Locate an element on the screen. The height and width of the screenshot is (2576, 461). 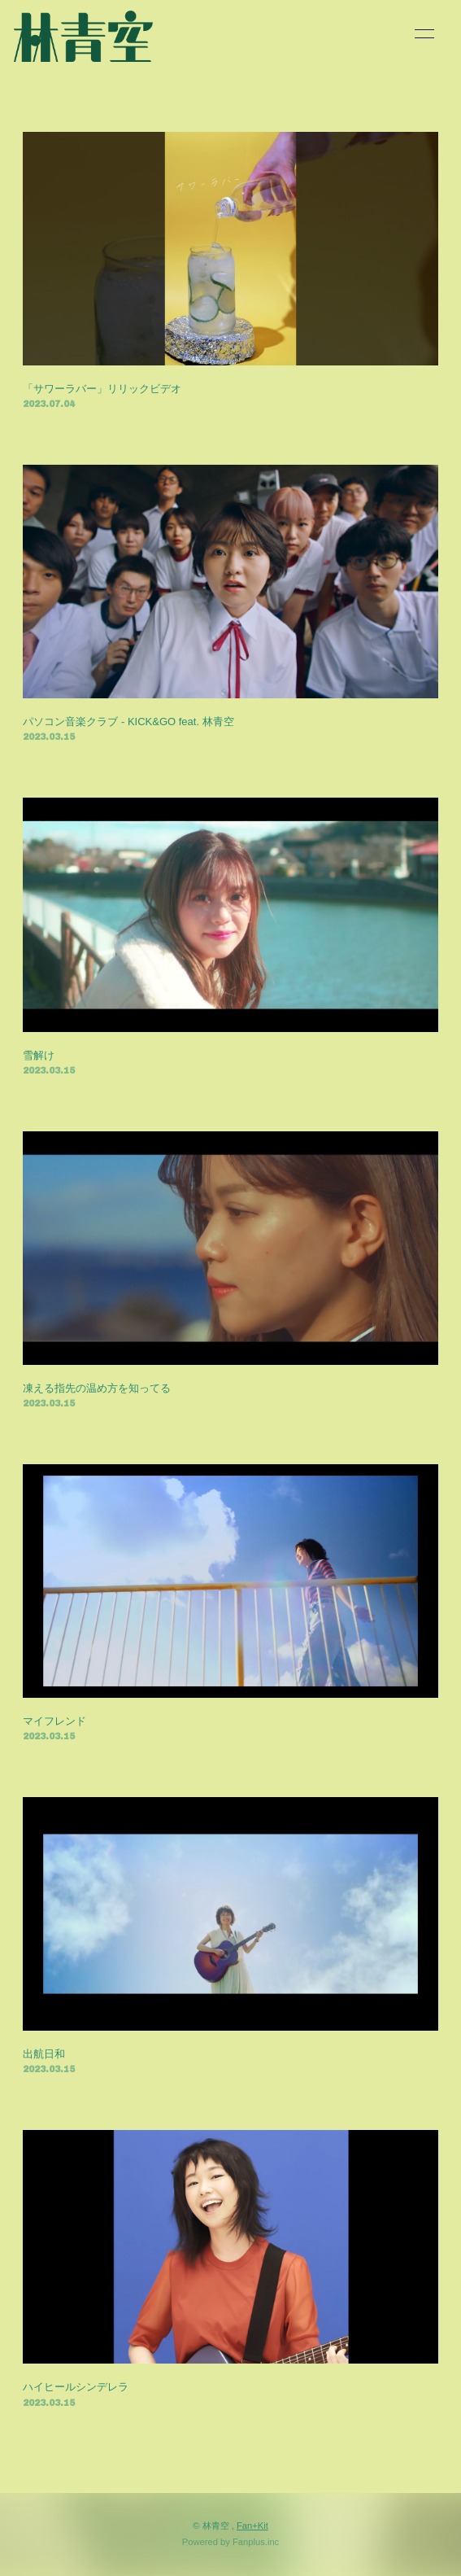
Fan+Kit is located at coordinates (252, 2525).